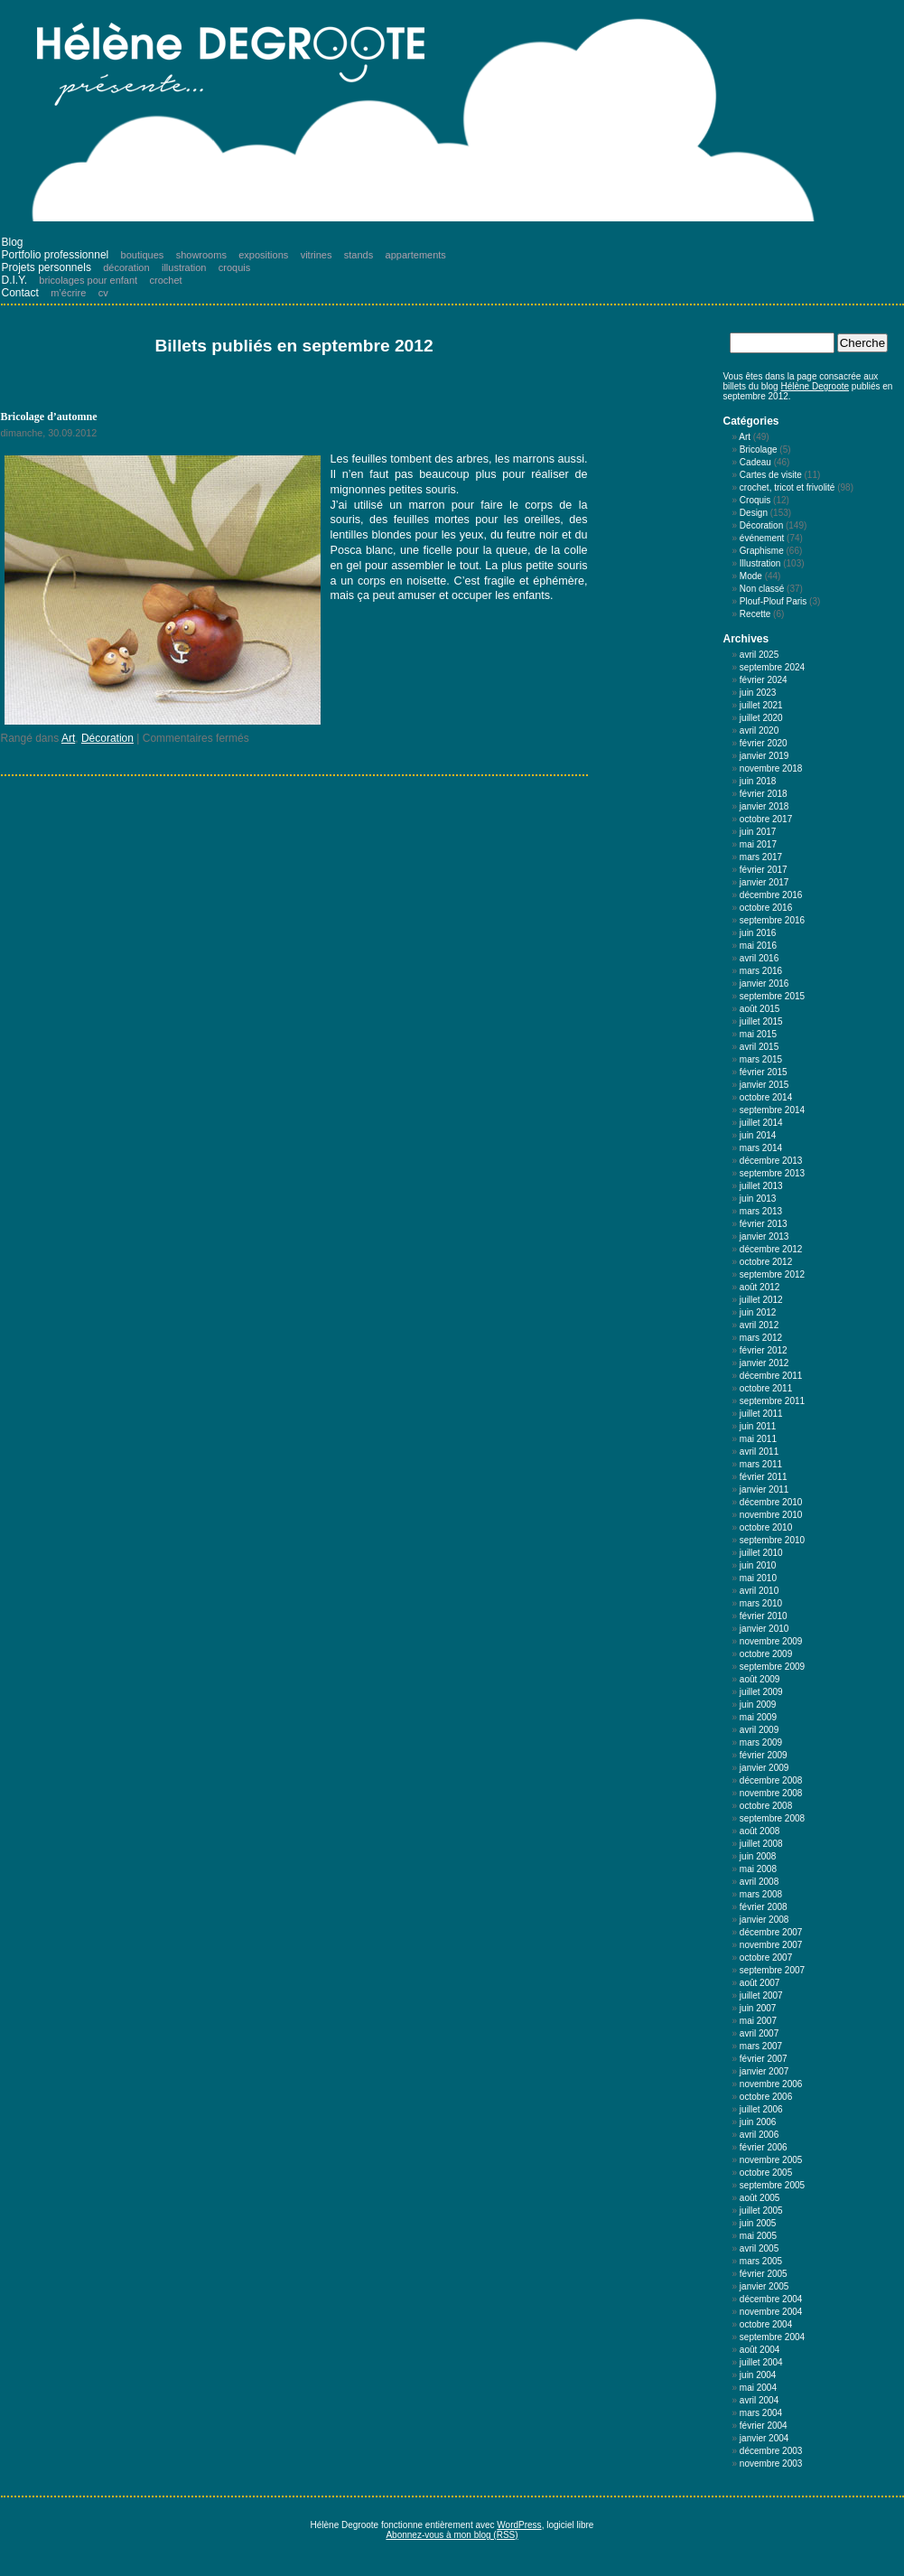  What do you see at coordinates (771, 1641) in the screenshot?
I see `novembre 2009` at bounding box center [771, 1641].